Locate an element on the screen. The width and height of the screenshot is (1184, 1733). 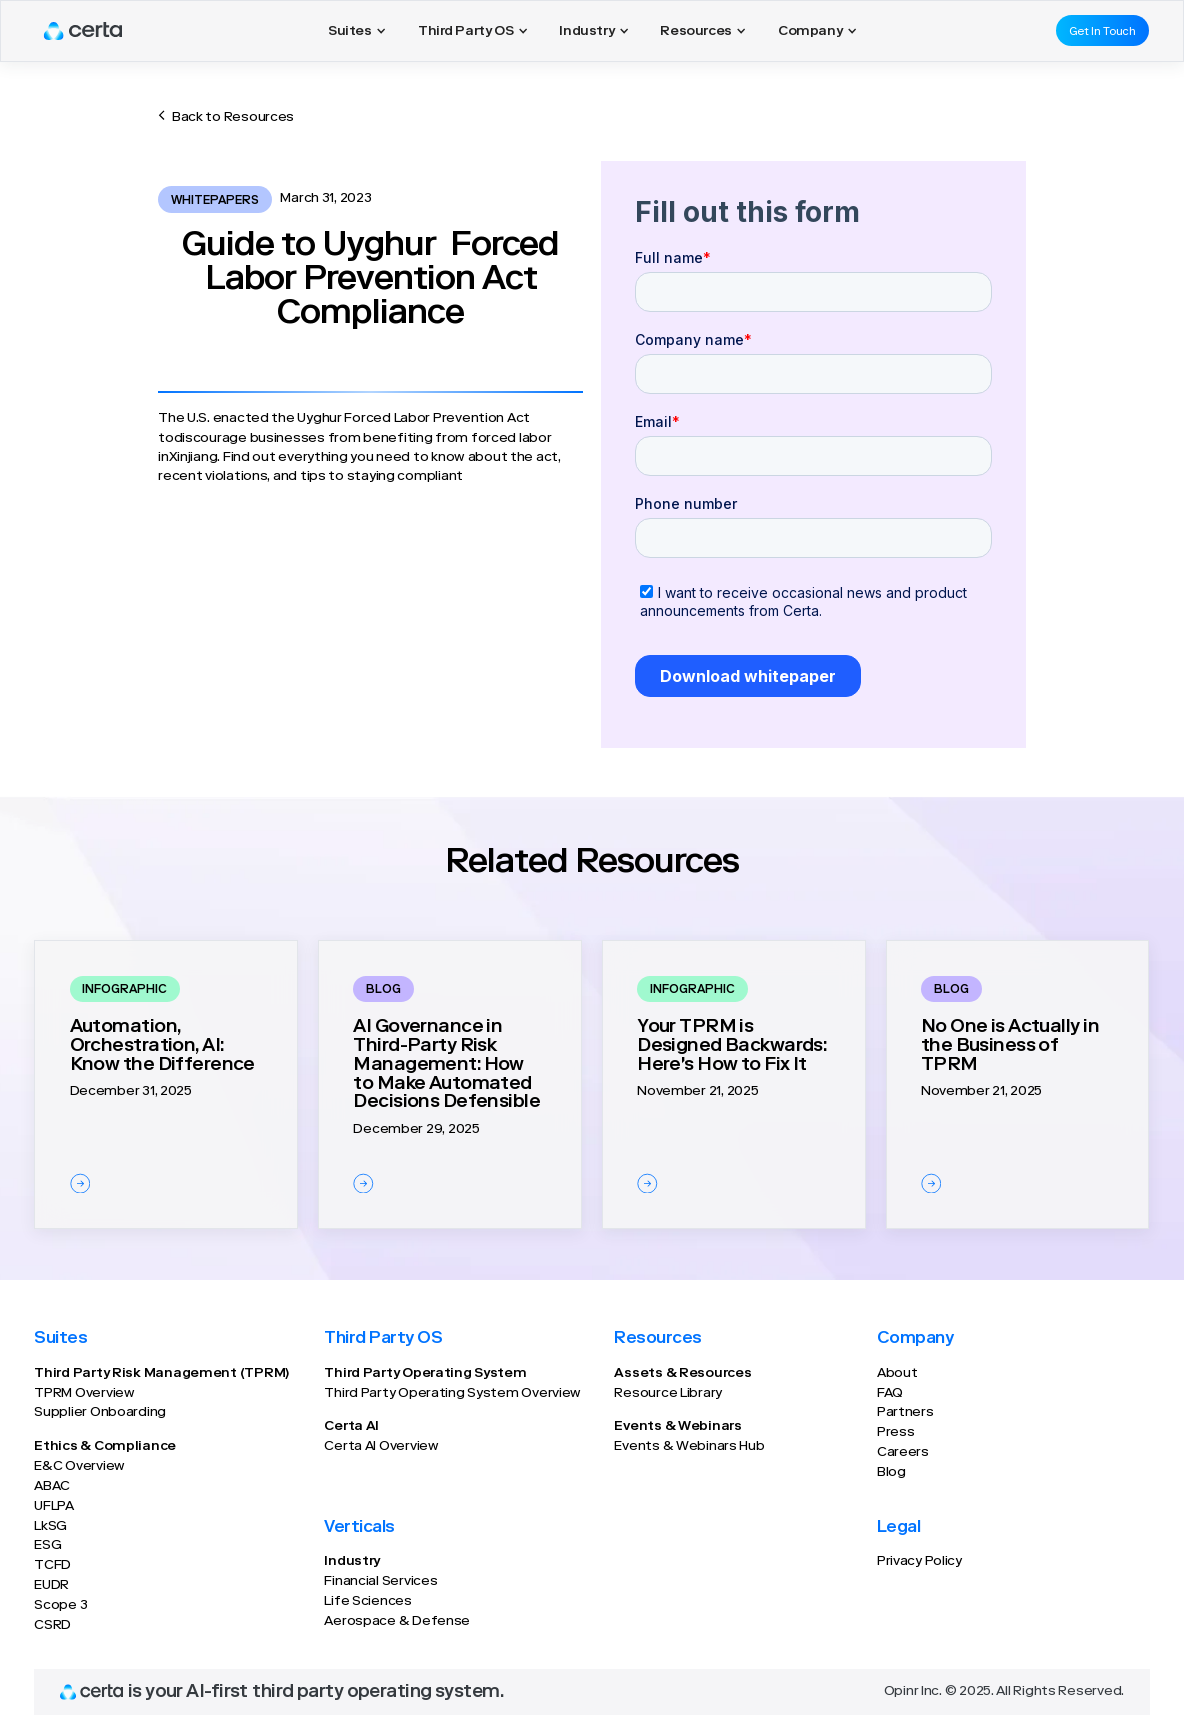
E&C Overview is located at coordinates (79, 1467).